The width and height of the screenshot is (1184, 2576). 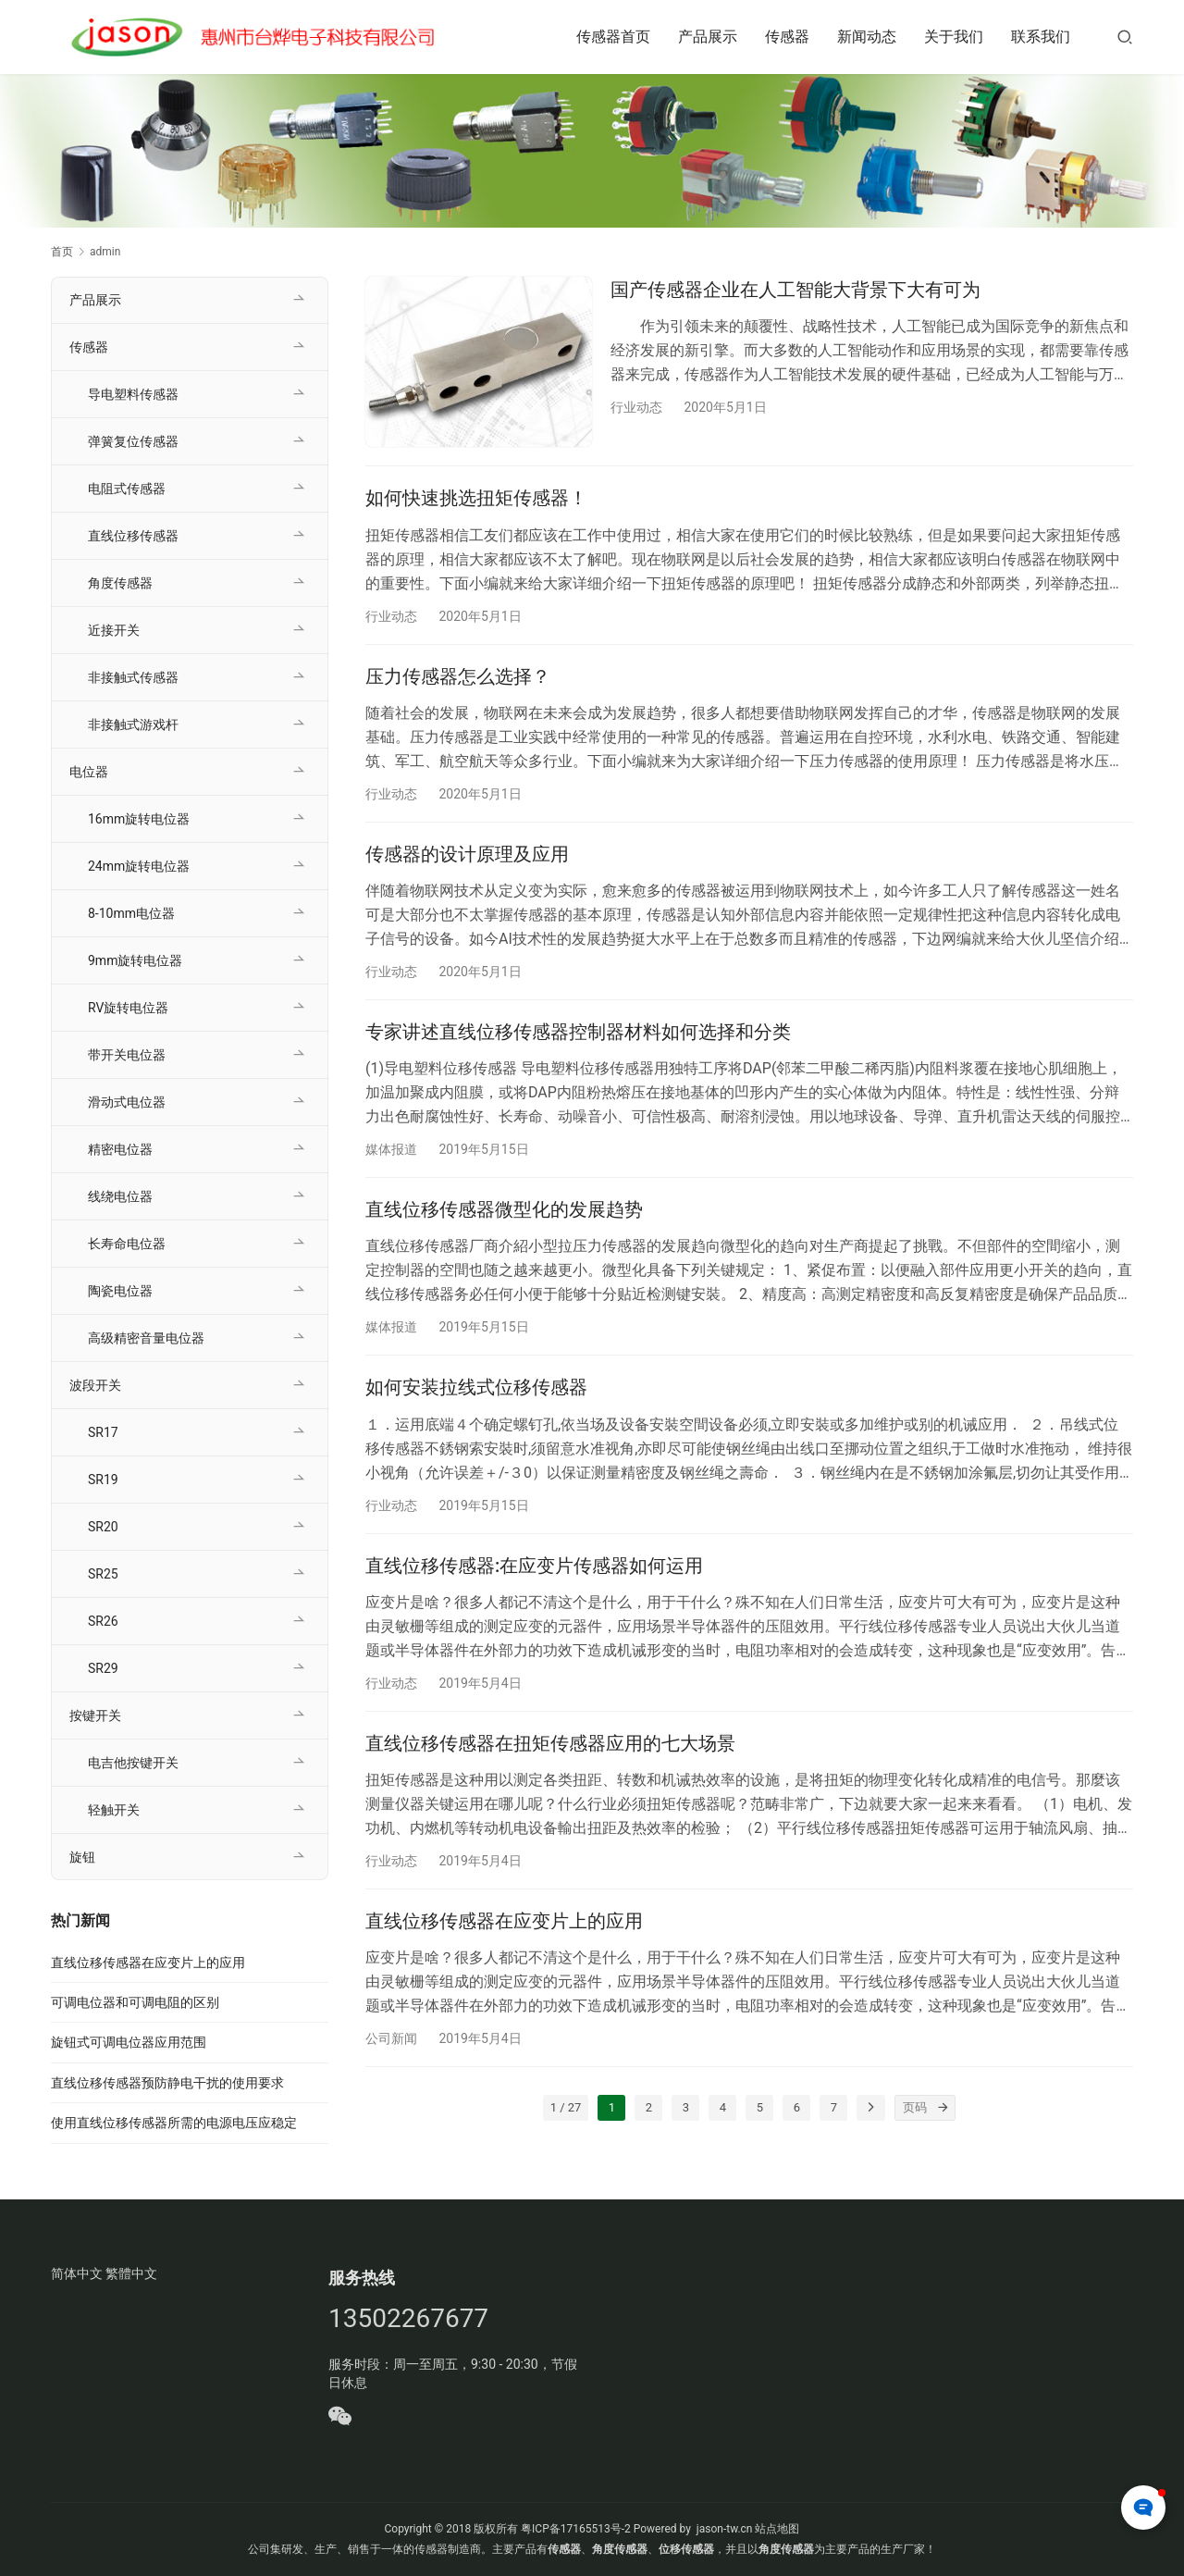 What do you see at coordinates (127, 1243) in the screenshot?
I see `长寿命电位器` at bounding box center [127, 1243].